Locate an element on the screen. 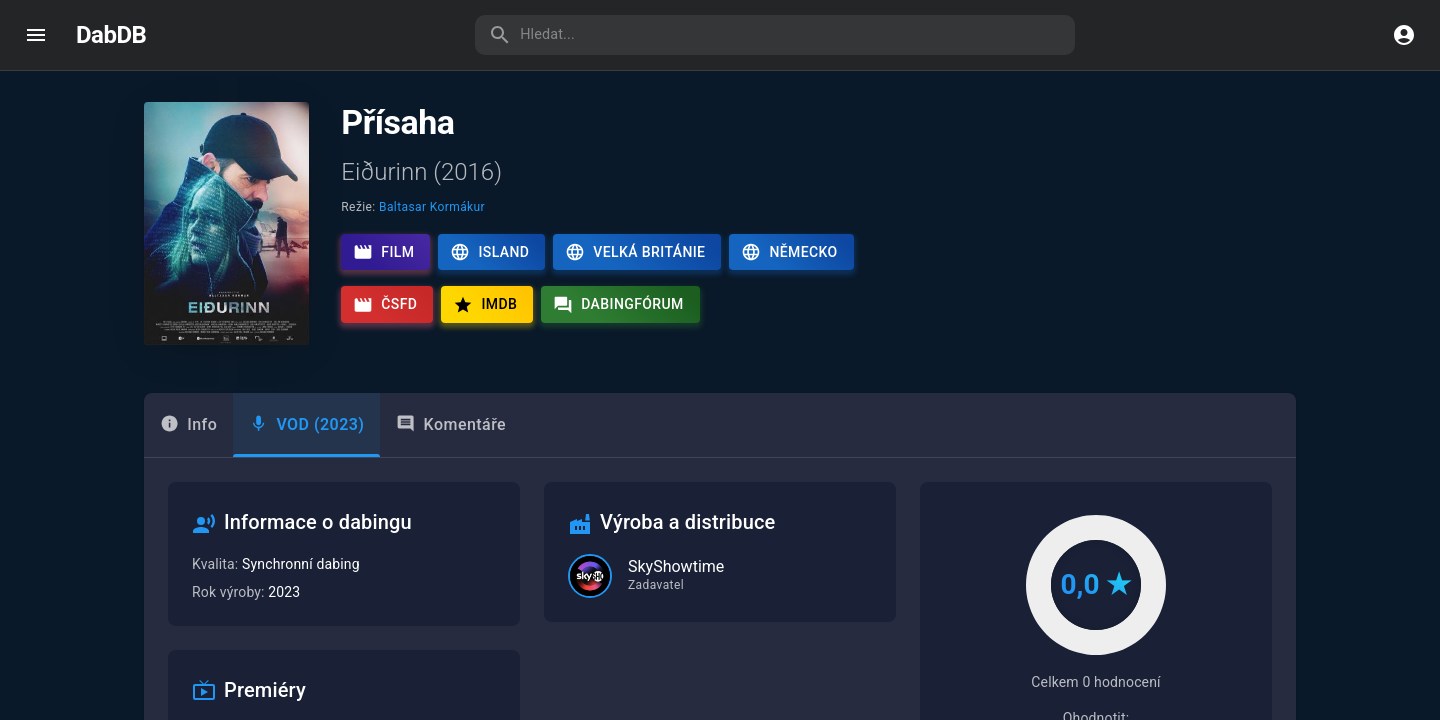 This screenshot has width=1440, height=720. [open drawer] is located at coordinates (36, 35).